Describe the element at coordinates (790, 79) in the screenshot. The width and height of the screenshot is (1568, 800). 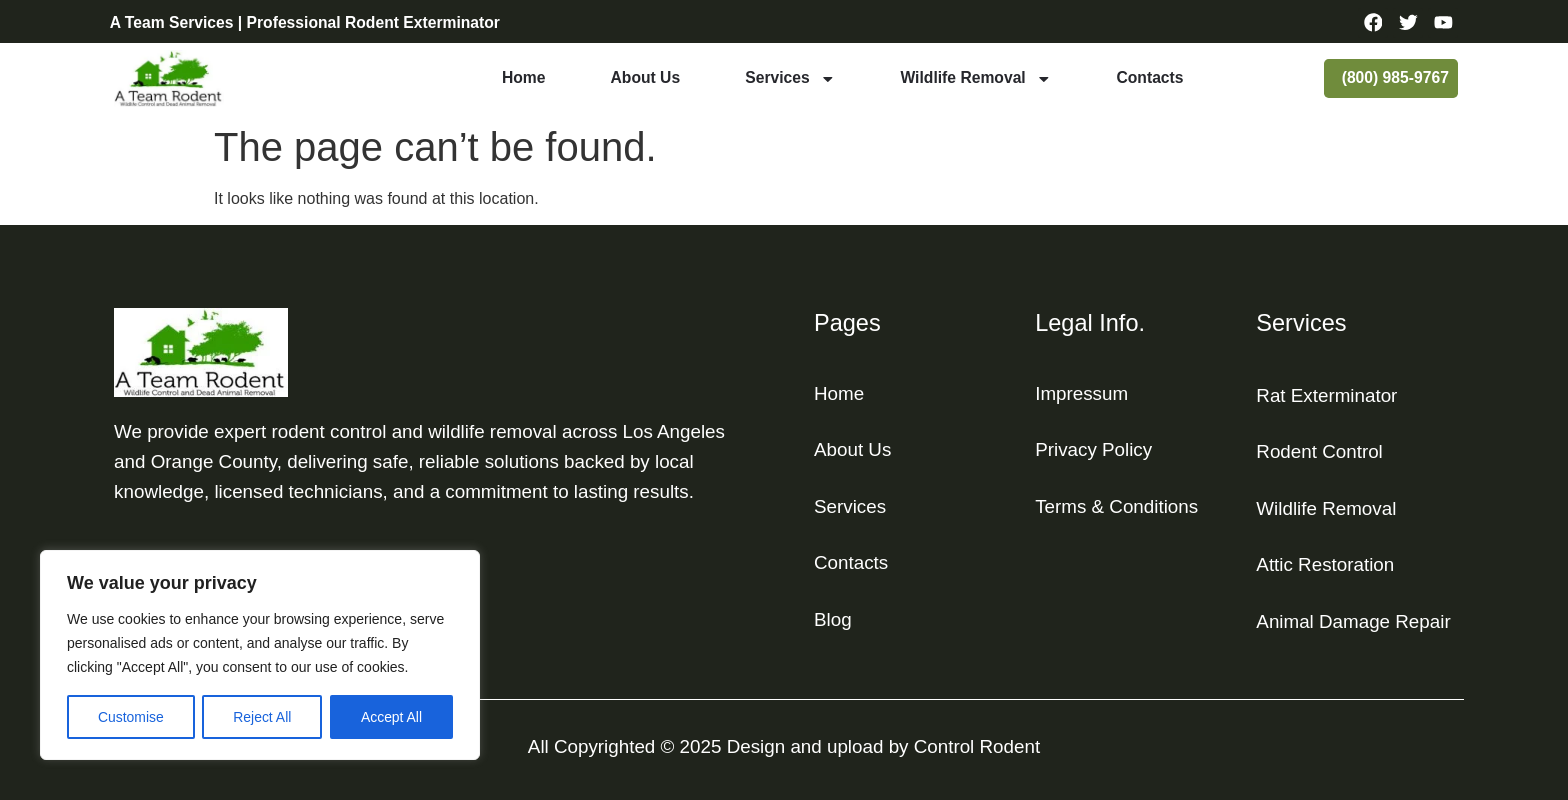
I see `Services` at that location.